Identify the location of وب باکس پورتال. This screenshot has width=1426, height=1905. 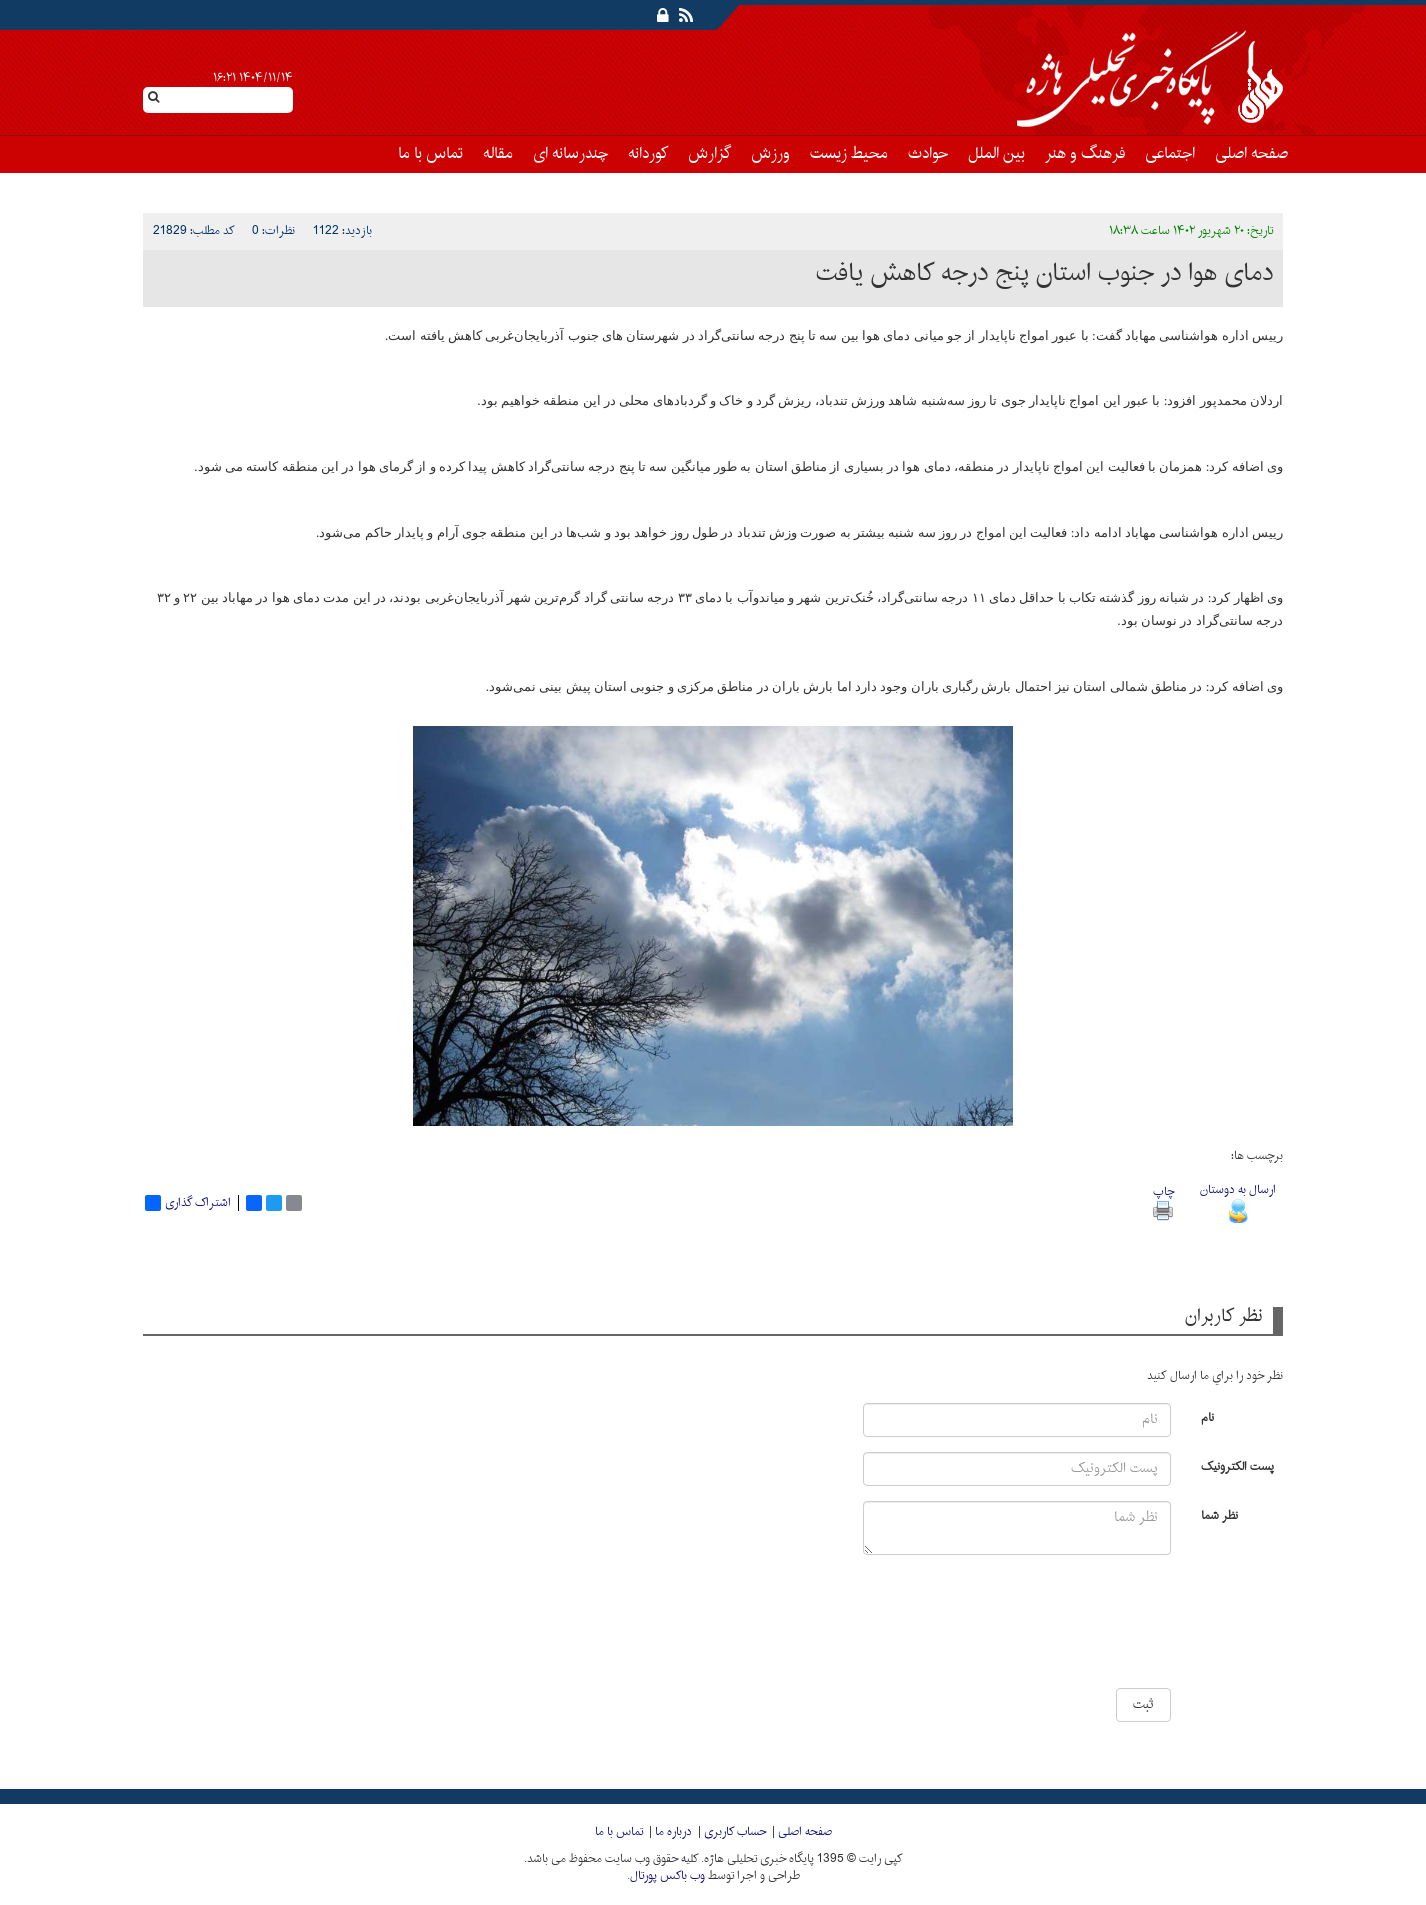
(667, 1876).